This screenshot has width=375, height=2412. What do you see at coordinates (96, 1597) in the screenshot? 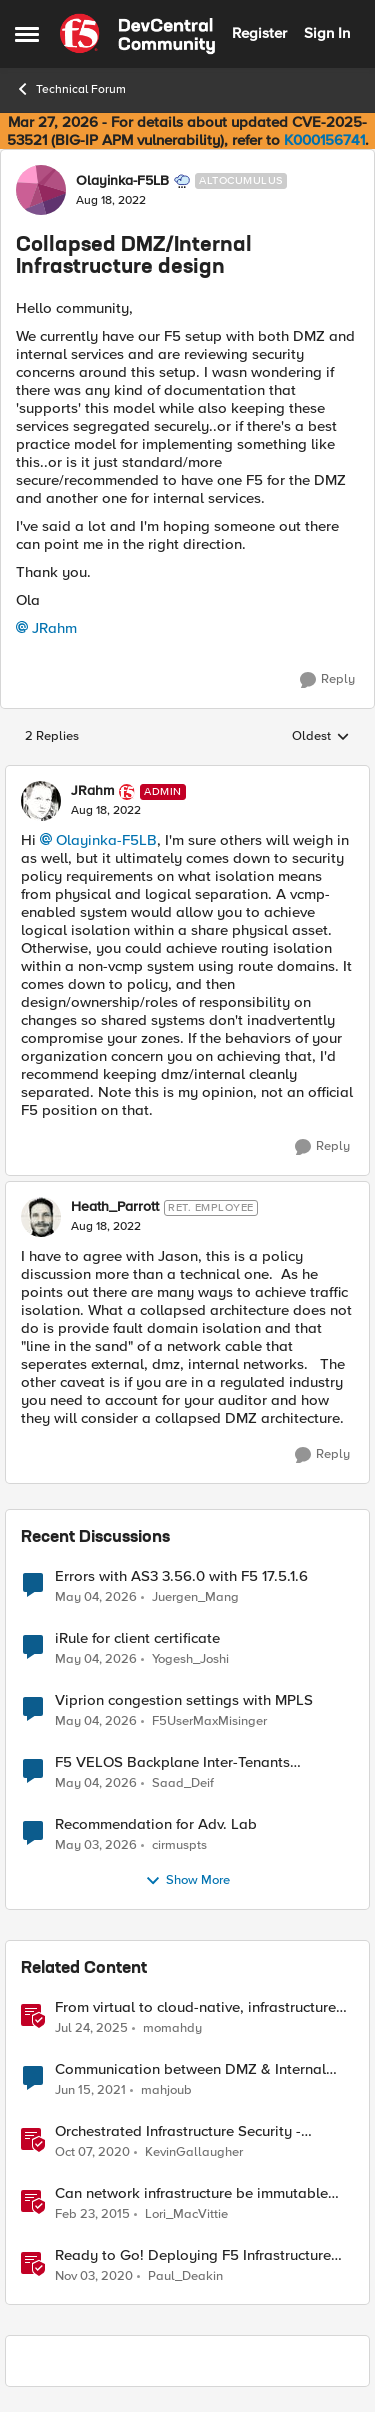
I see `[2 months ago]` at bounding box center [96, 1597].